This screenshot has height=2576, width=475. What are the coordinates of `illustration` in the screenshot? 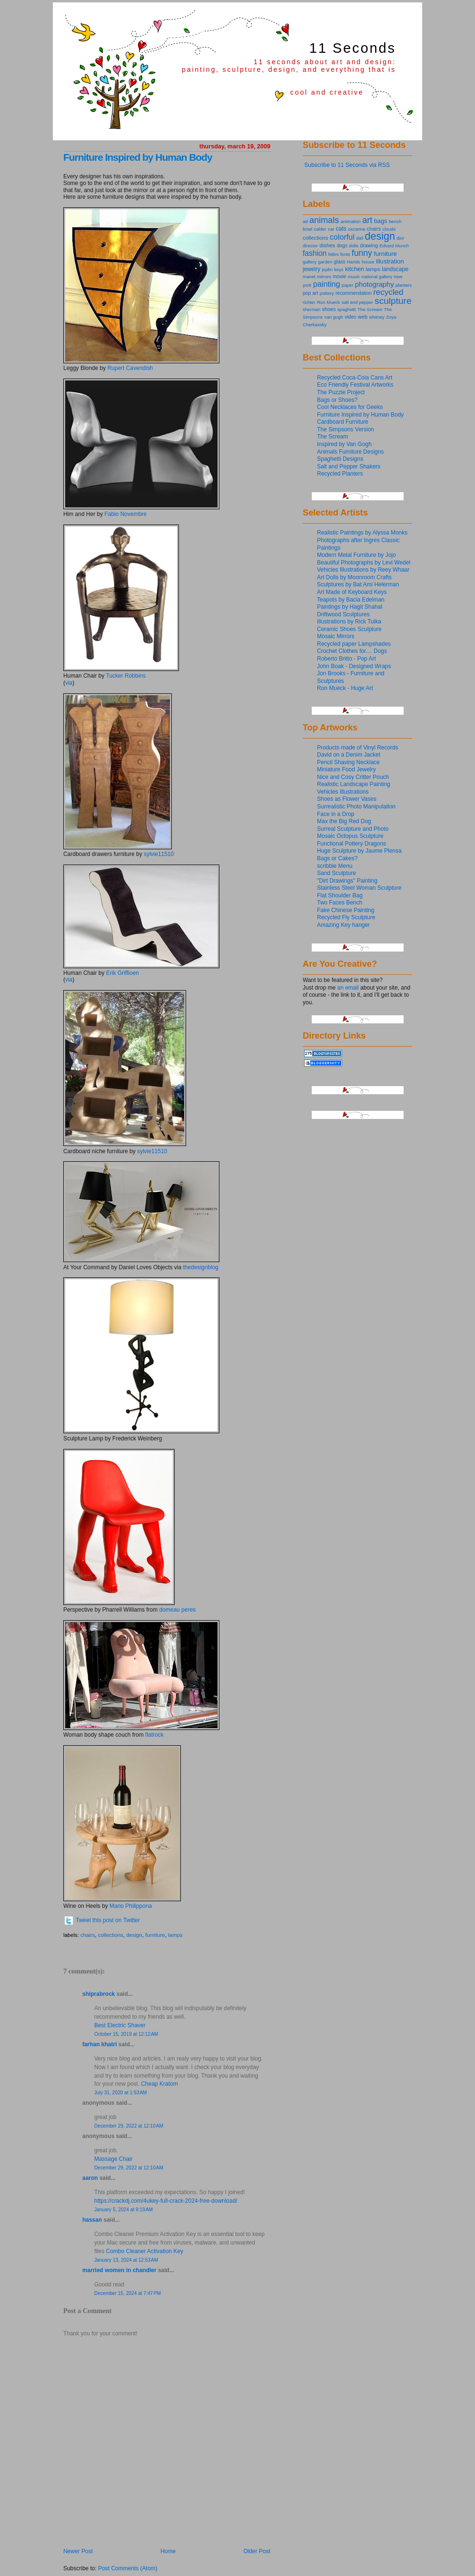 It's located at (390, 261).